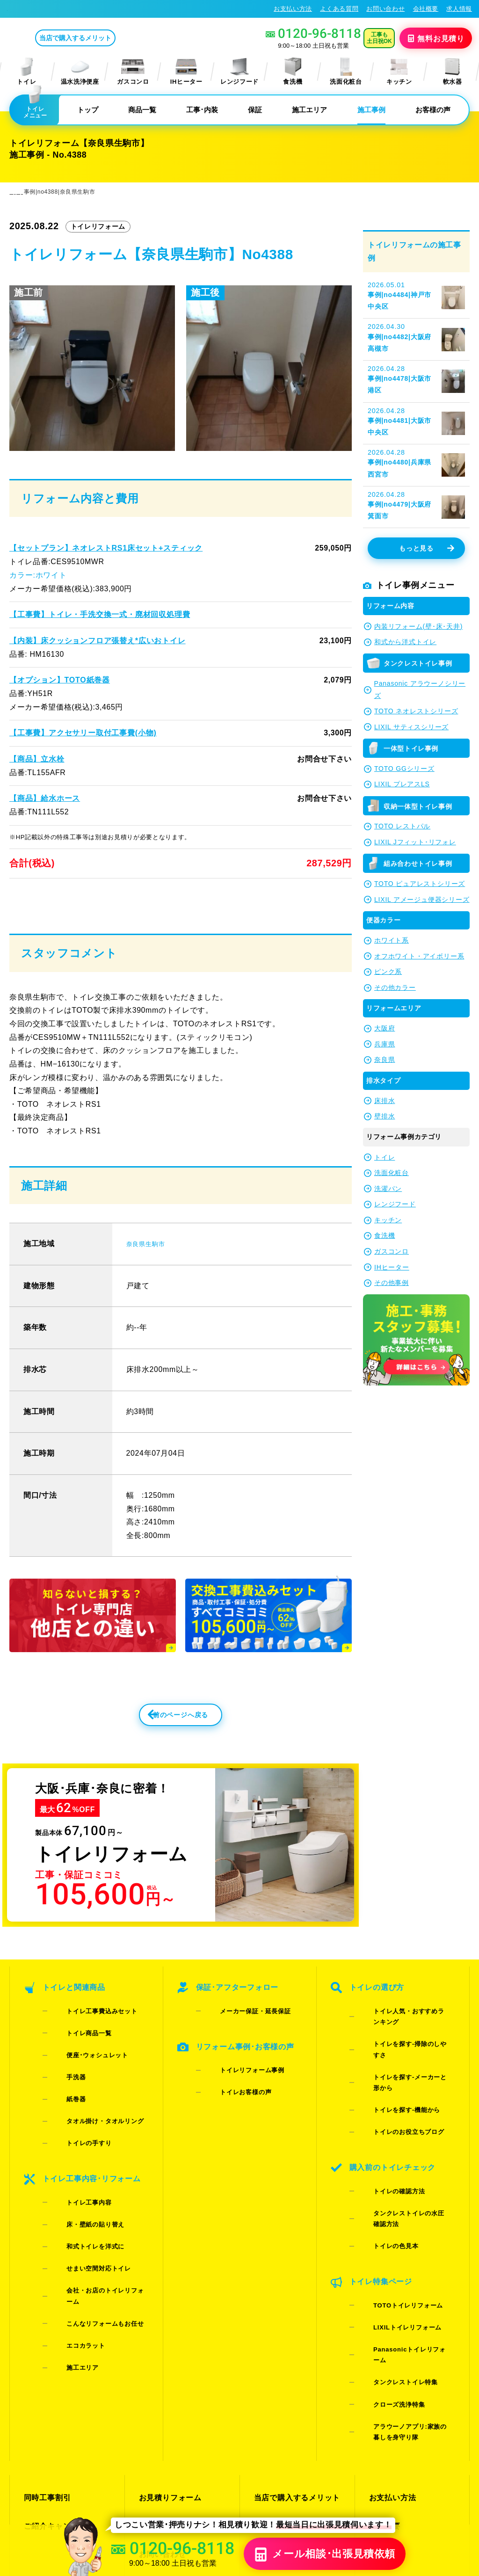  Describe the element at coordinates (384, 2249) in the screenshot. I see `クローズ洗浄特集` at that location.